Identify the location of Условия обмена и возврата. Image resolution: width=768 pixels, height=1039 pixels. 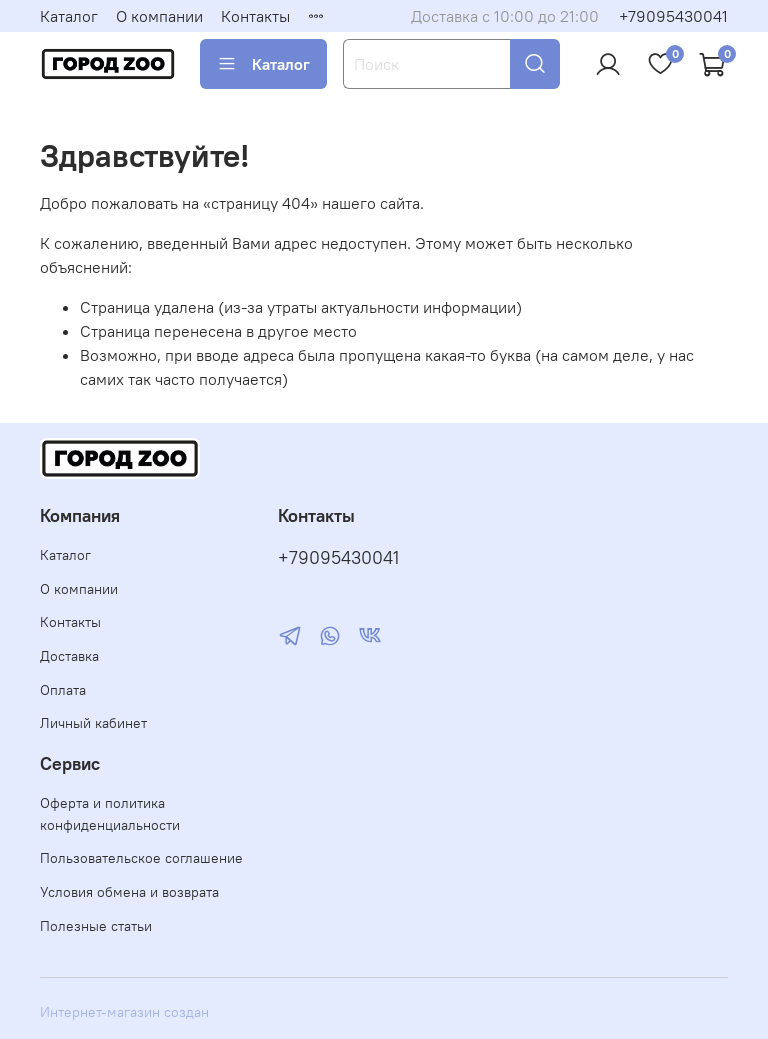
(129, 892).